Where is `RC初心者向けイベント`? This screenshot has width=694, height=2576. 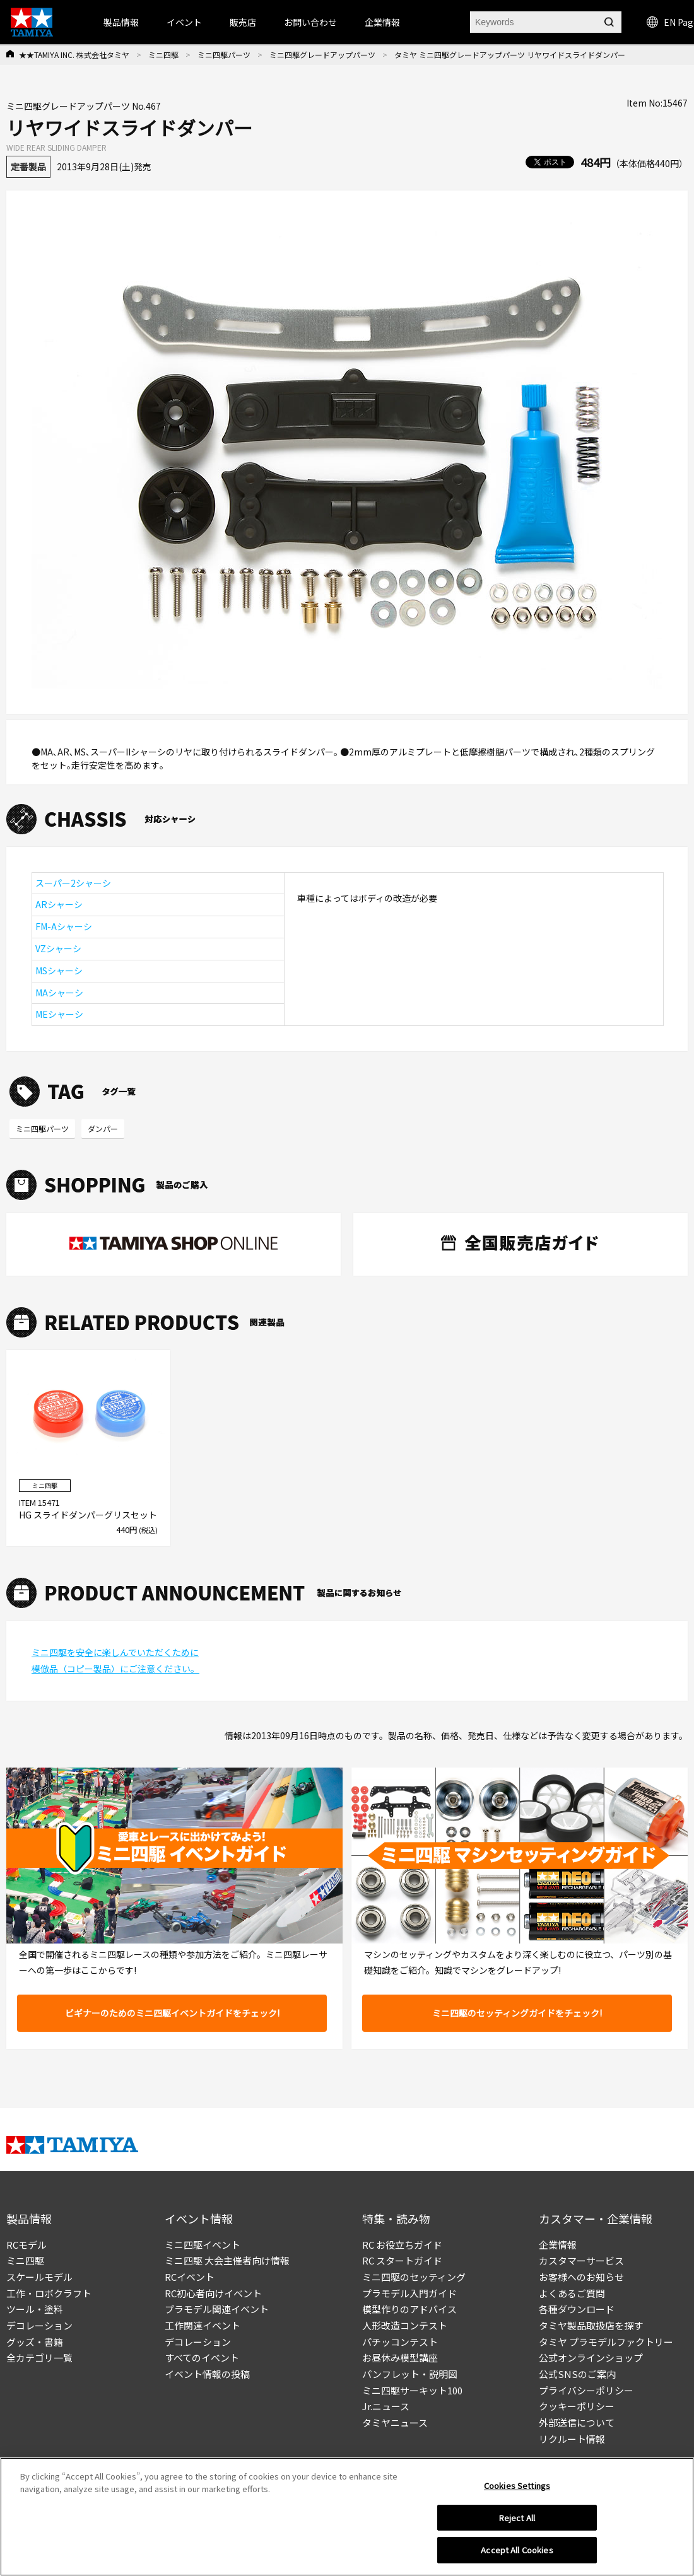 RC初心者向けイベント is located at coordinates (213, 2293).